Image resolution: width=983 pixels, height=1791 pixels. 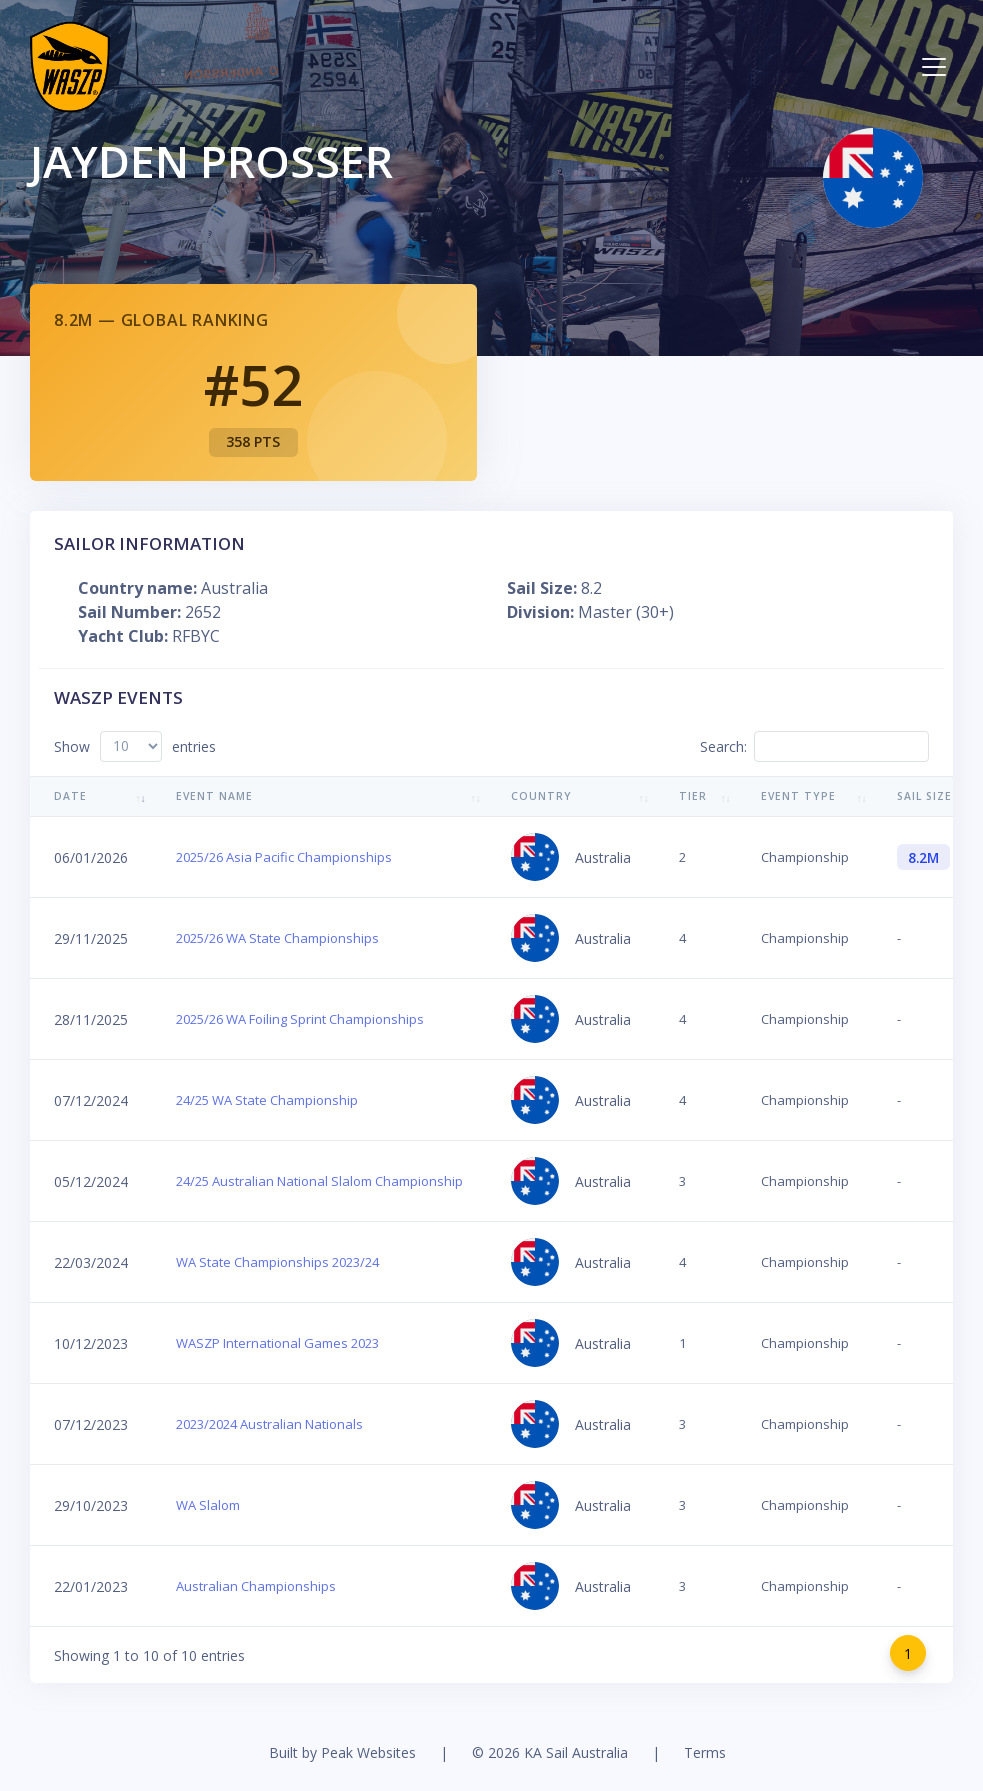 What do you see at coordinates (541, 796) in the screenshot?
I see `Country [Country: activate to sort column ascending]` at bounding box center [541, 796].